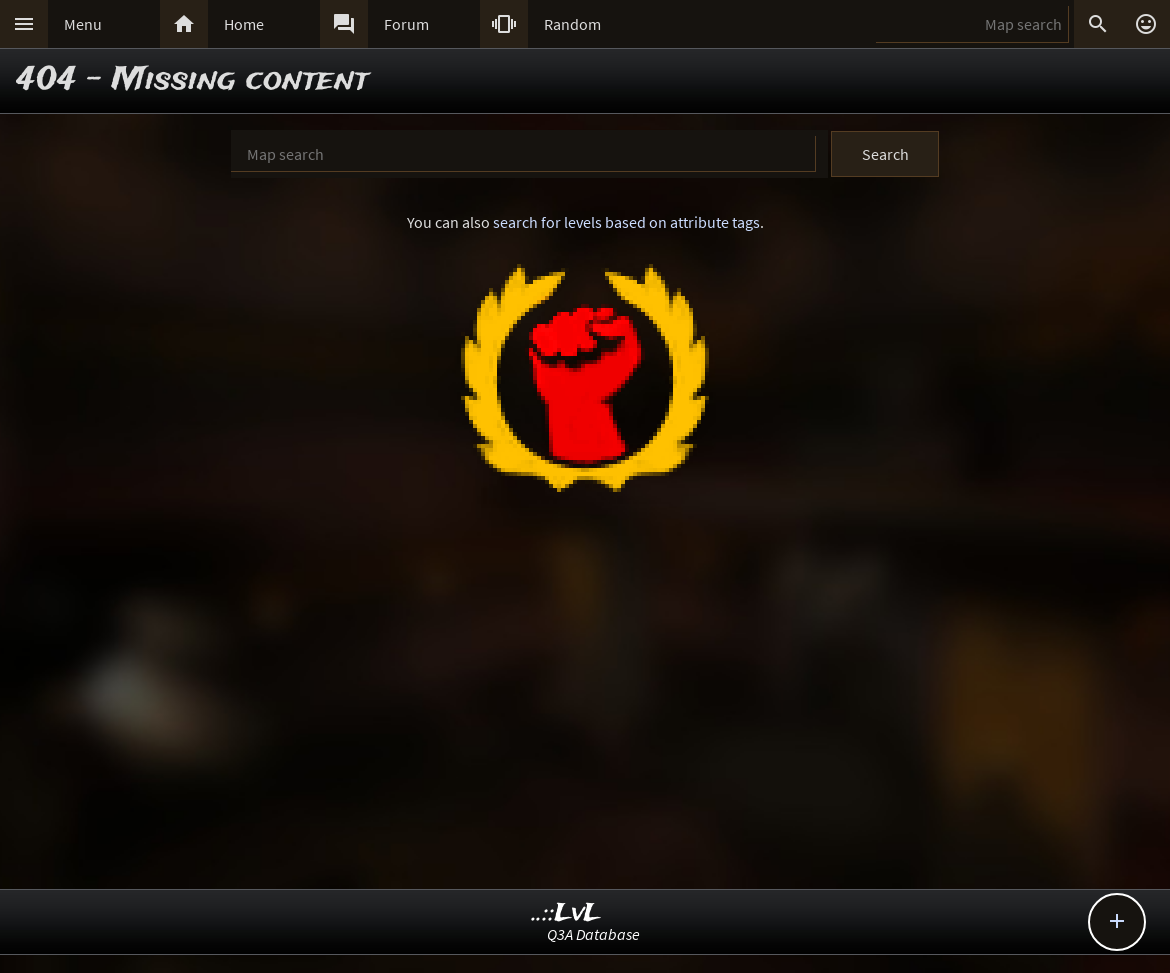 This screenshot has width=1170, height=973. Describe the element at coordinates (572, 24) in the screenshot. I see `Random` at that location.